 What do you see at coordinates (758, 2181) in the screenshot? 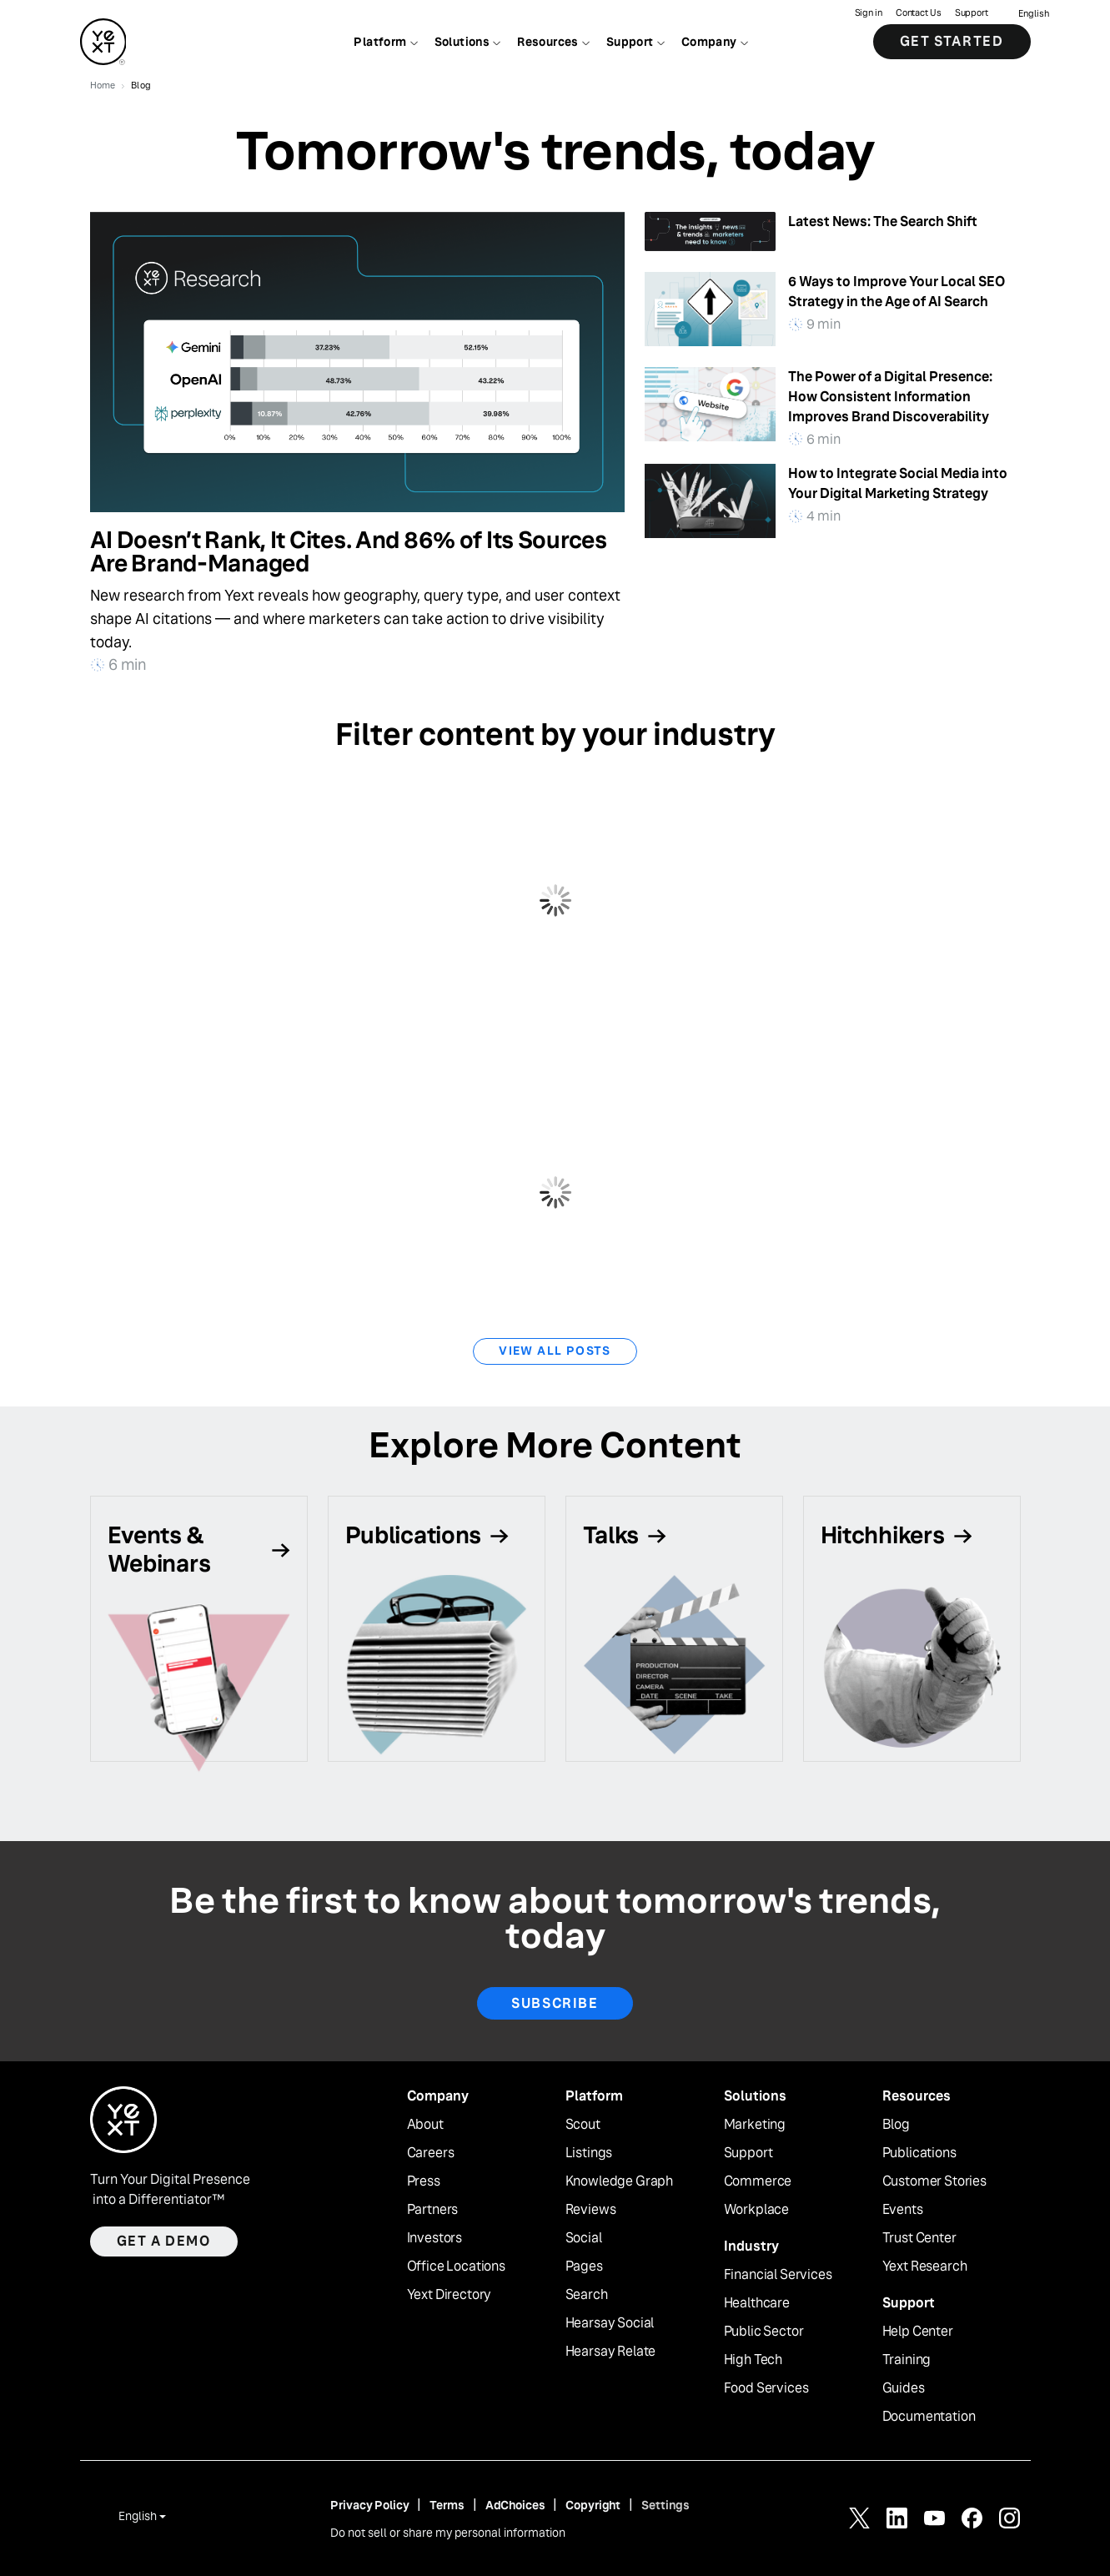
I see `Commerce` at bounding box center [758, 2181].